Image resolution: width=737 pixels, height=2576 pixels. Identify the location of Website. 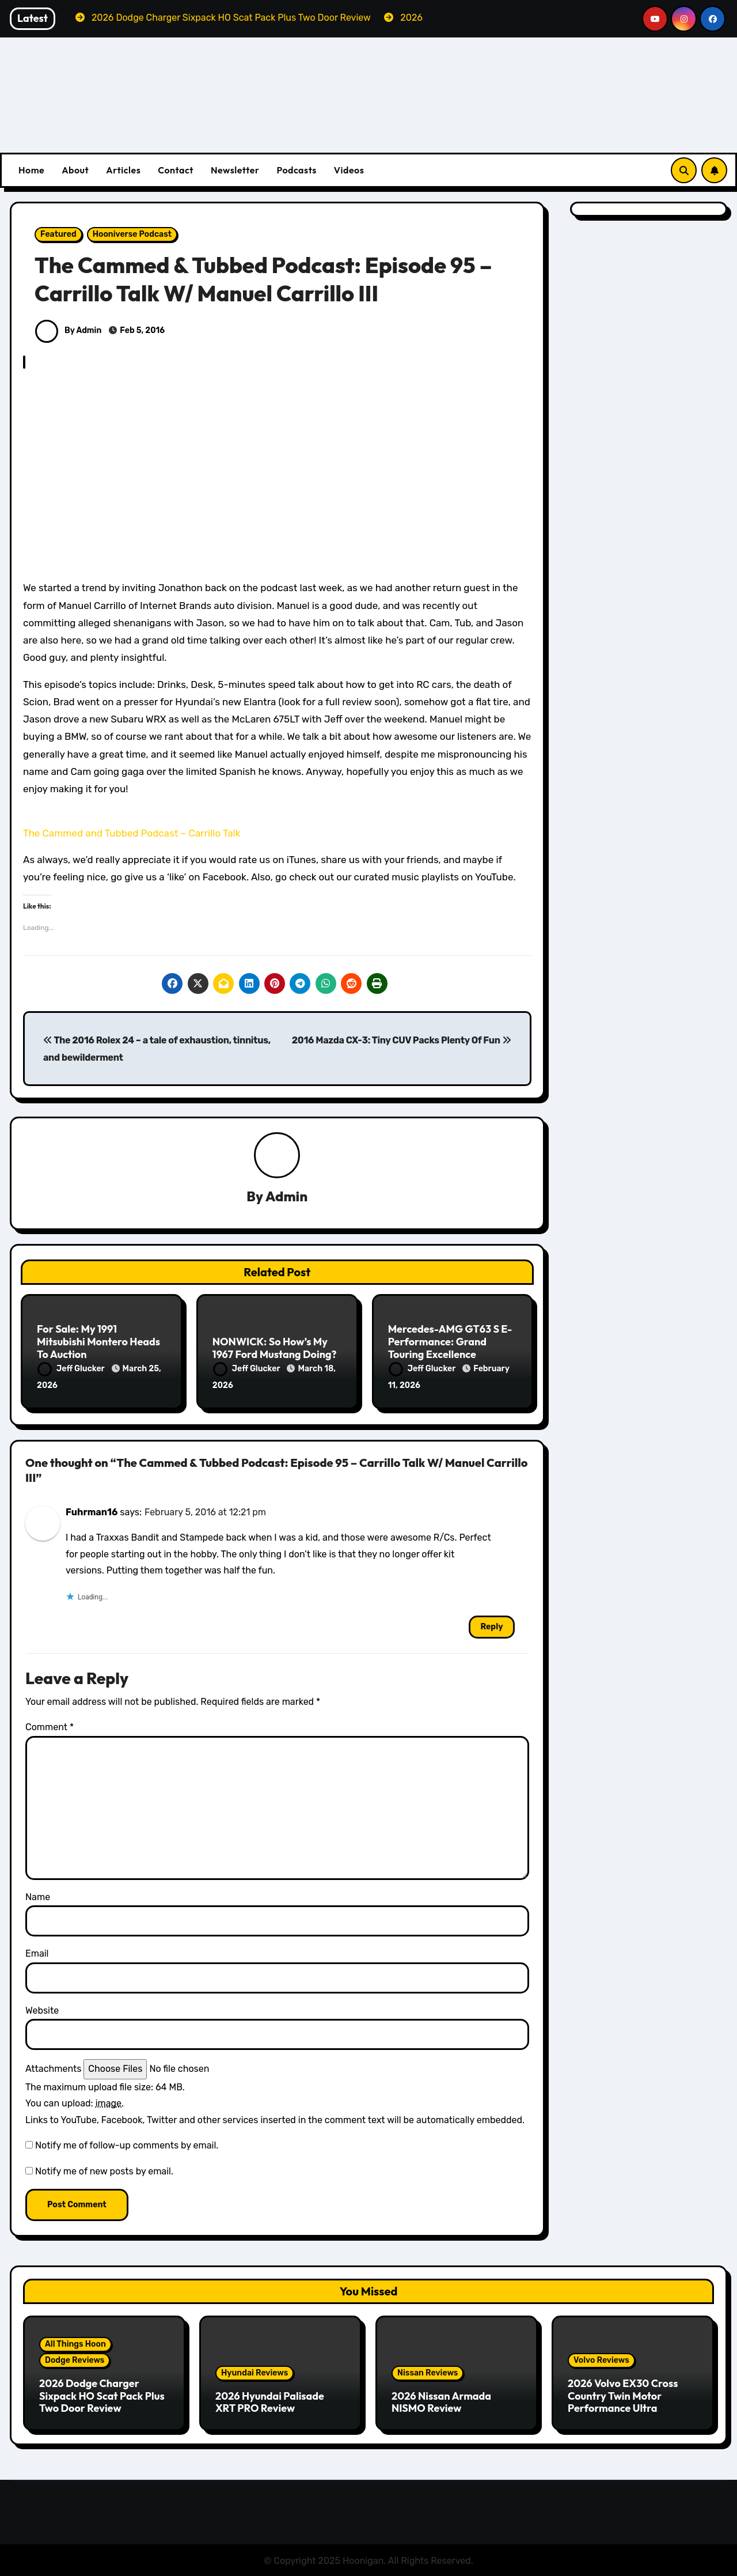
(42, 2009).